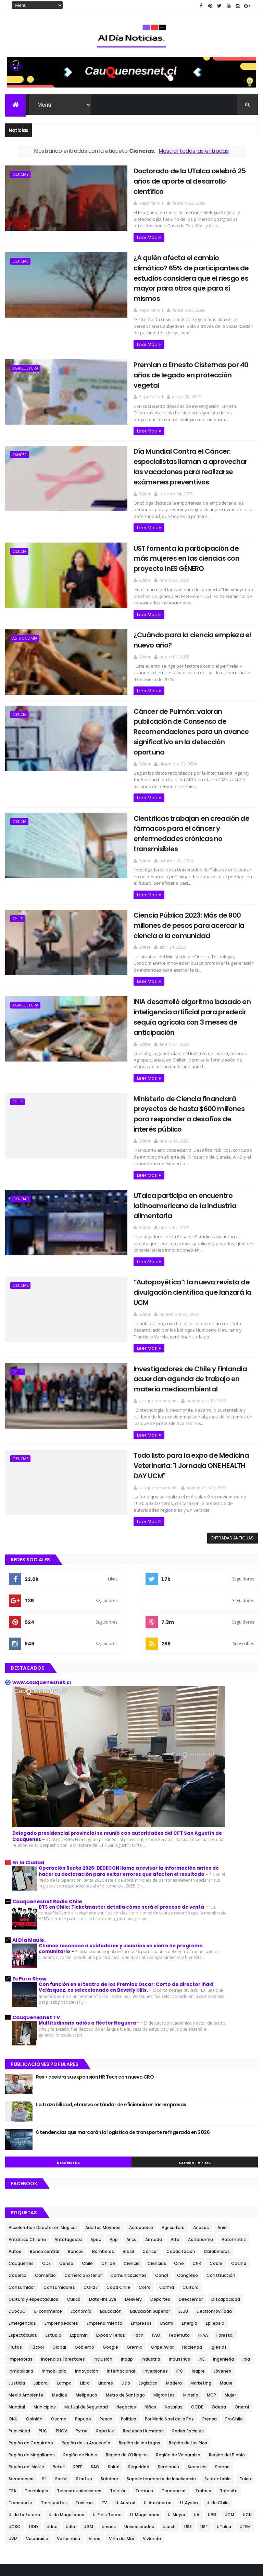  What do you see at coordinates (59, 2301) in the screenshot?
I see `Medios` at bounding box center [59, 2301].